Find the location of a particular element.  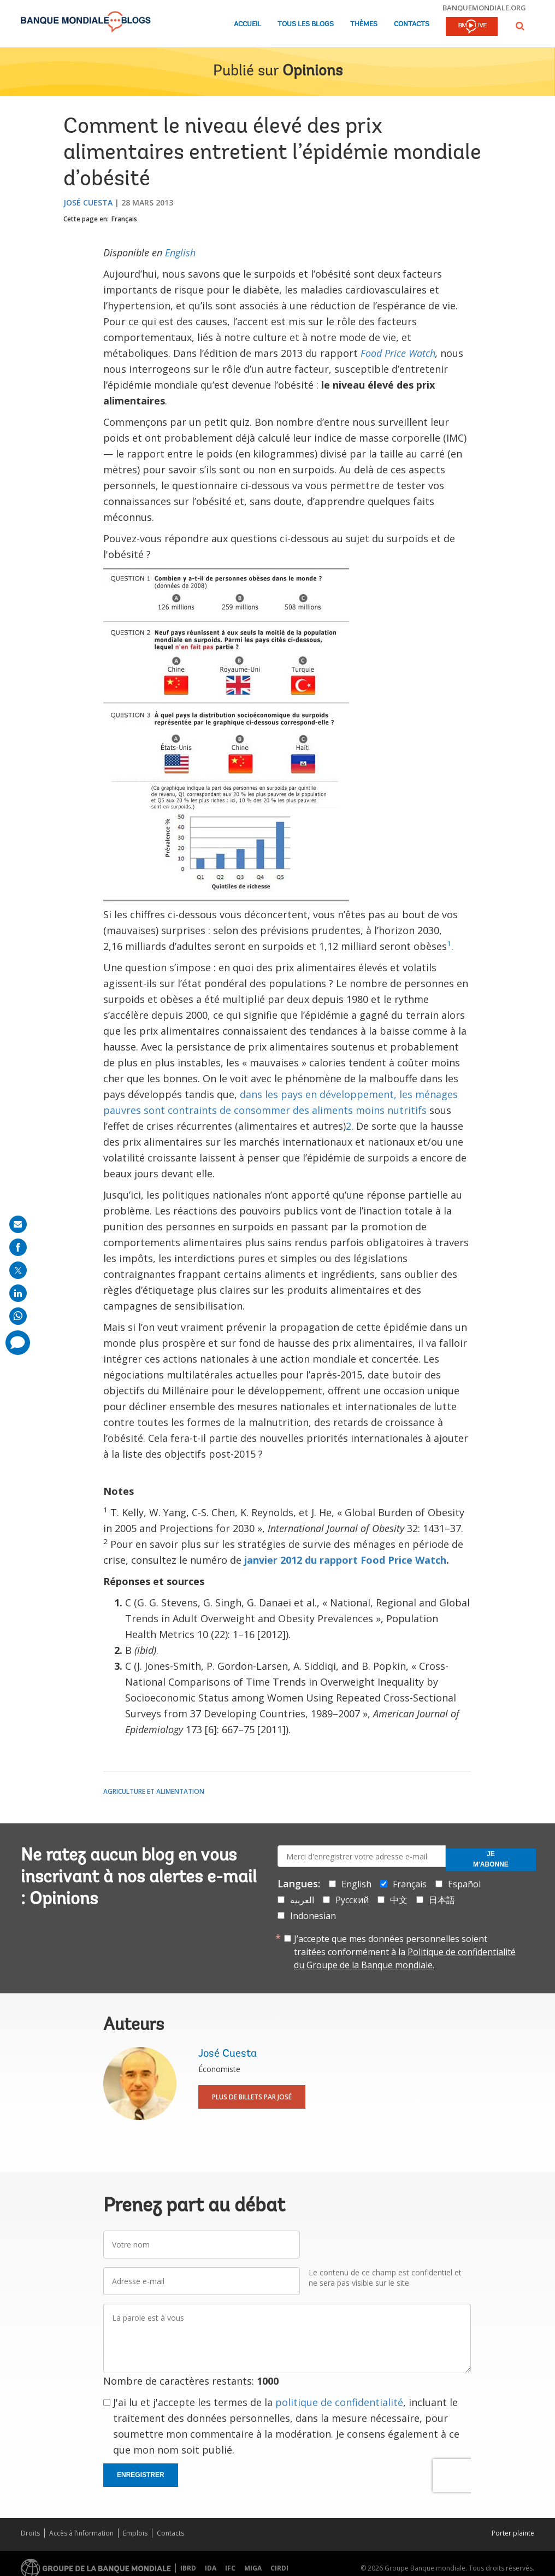

Accès à l’information is located at coordinates (81, 2533).